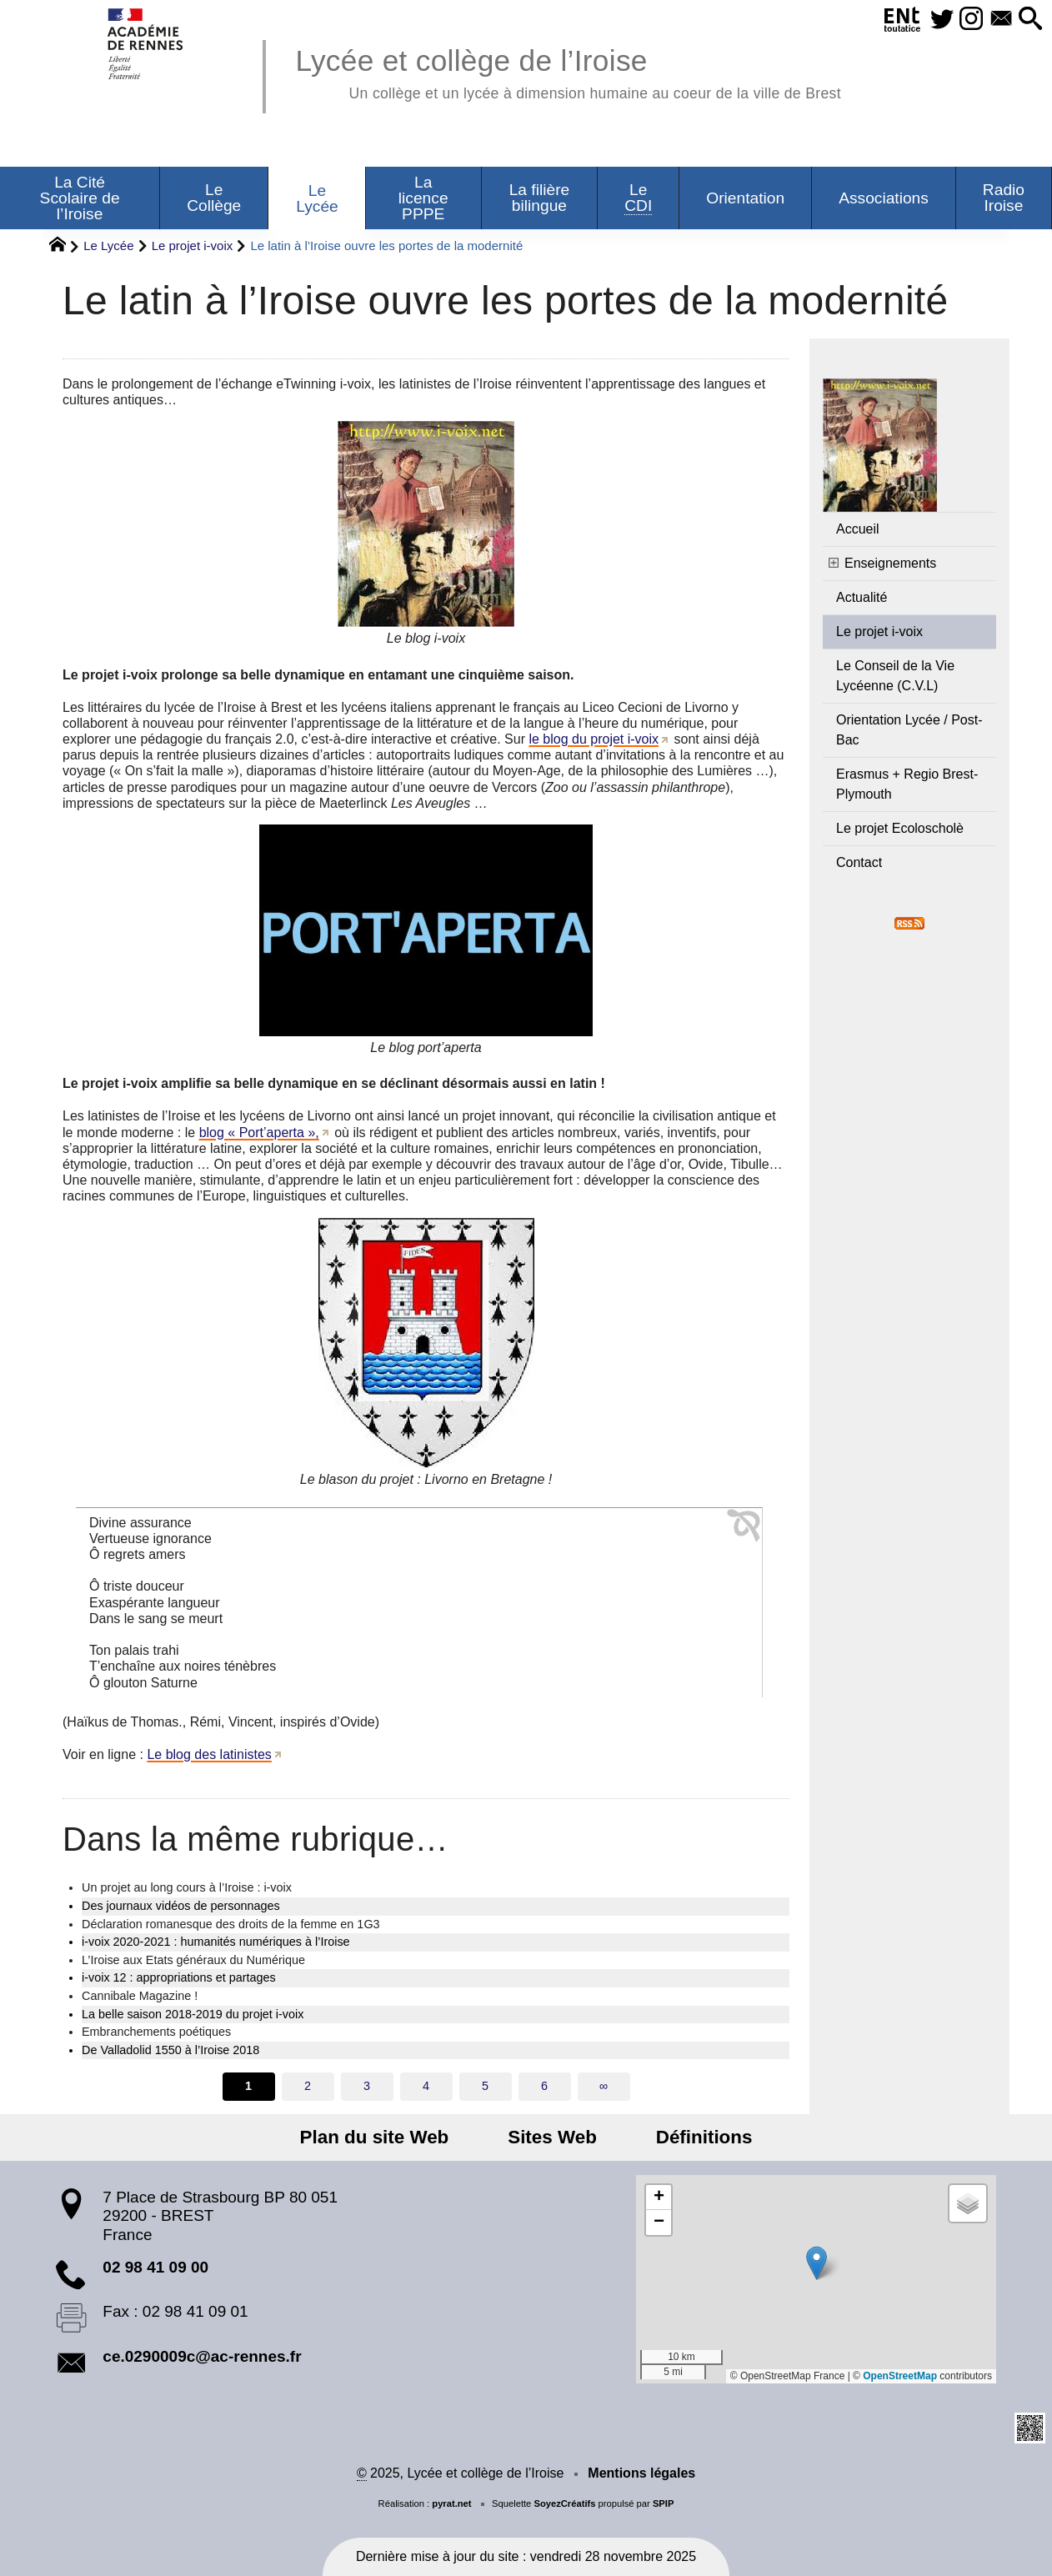 This screenshot has height=2576, width=1052. What do you see at coordinates (564, 2503) in the screenshot?
I see `SoyezCréatifs` at bounding box center [564, 2503].